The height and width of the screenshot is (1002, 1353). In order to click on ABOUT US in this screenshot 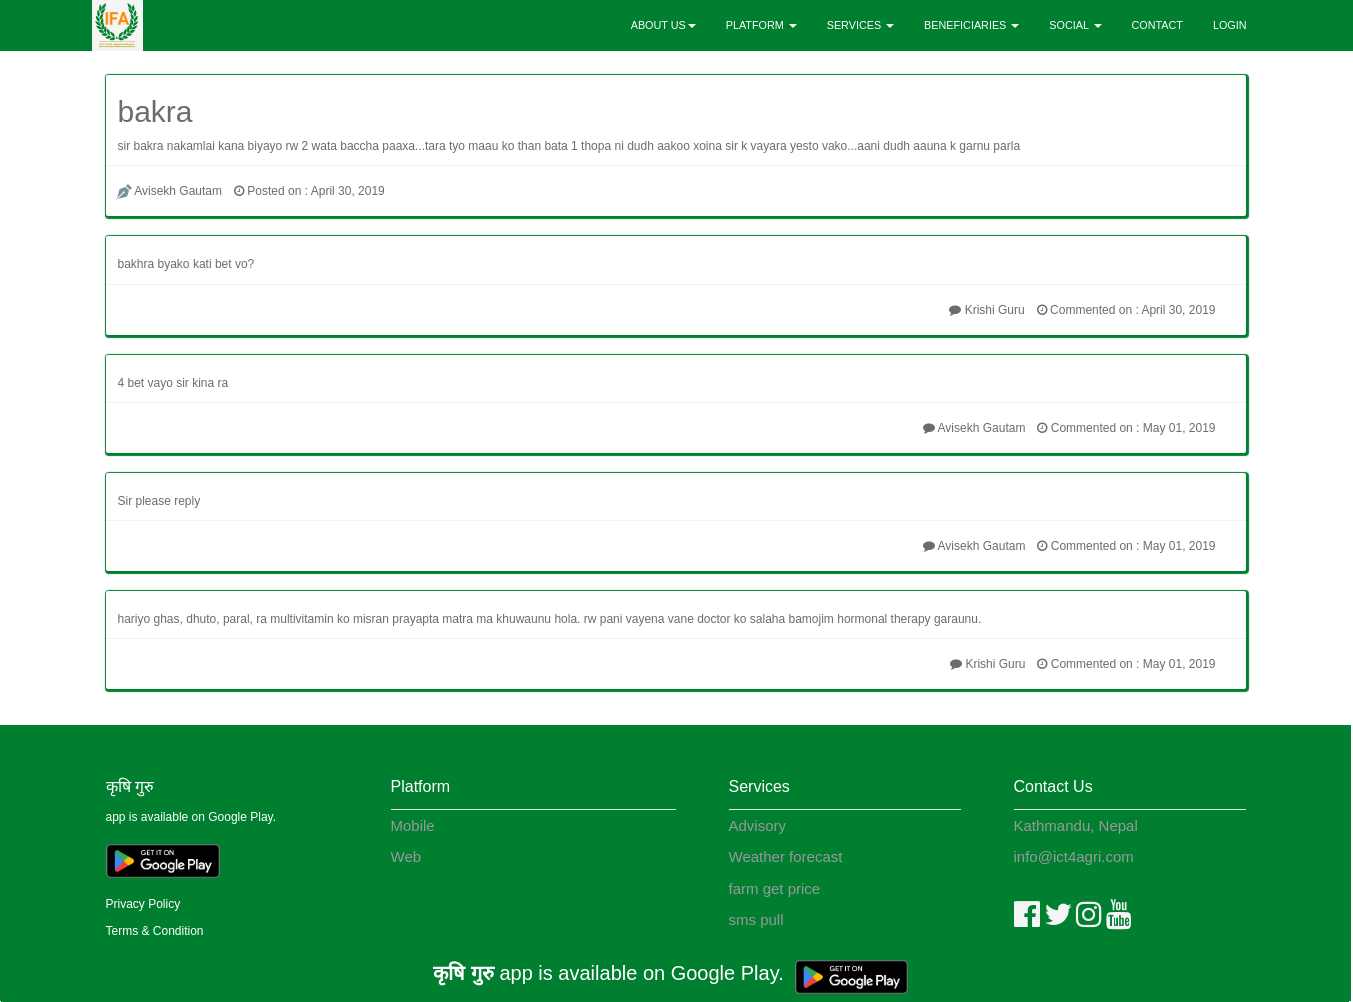, I will do `click(663, 25)`.